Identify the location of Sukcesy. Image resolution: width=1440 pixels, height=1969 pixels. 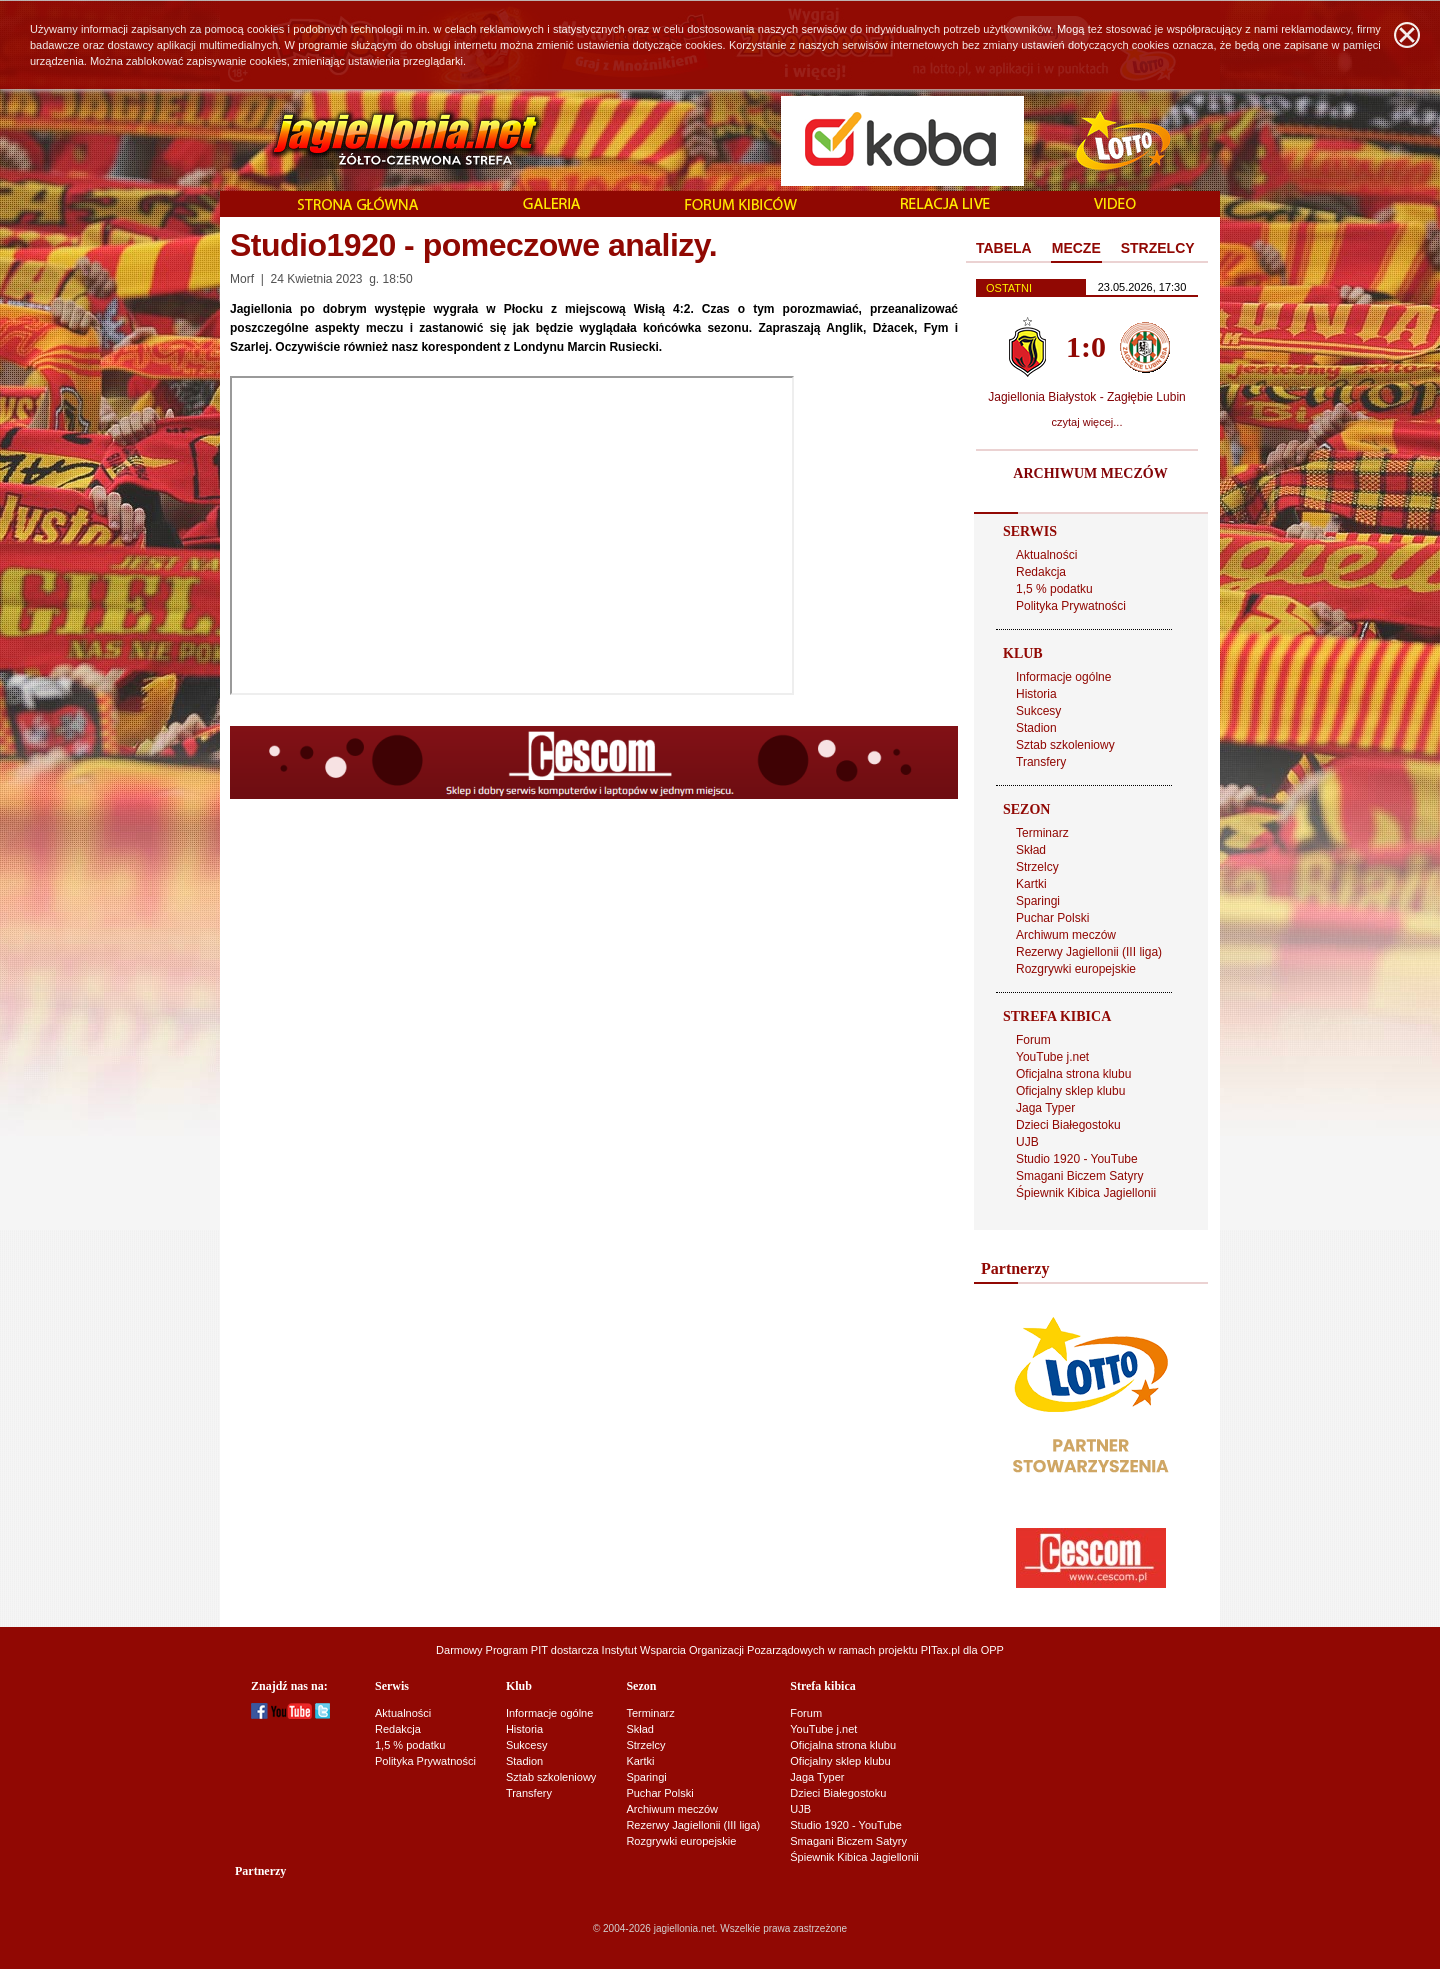
(1038, 711).